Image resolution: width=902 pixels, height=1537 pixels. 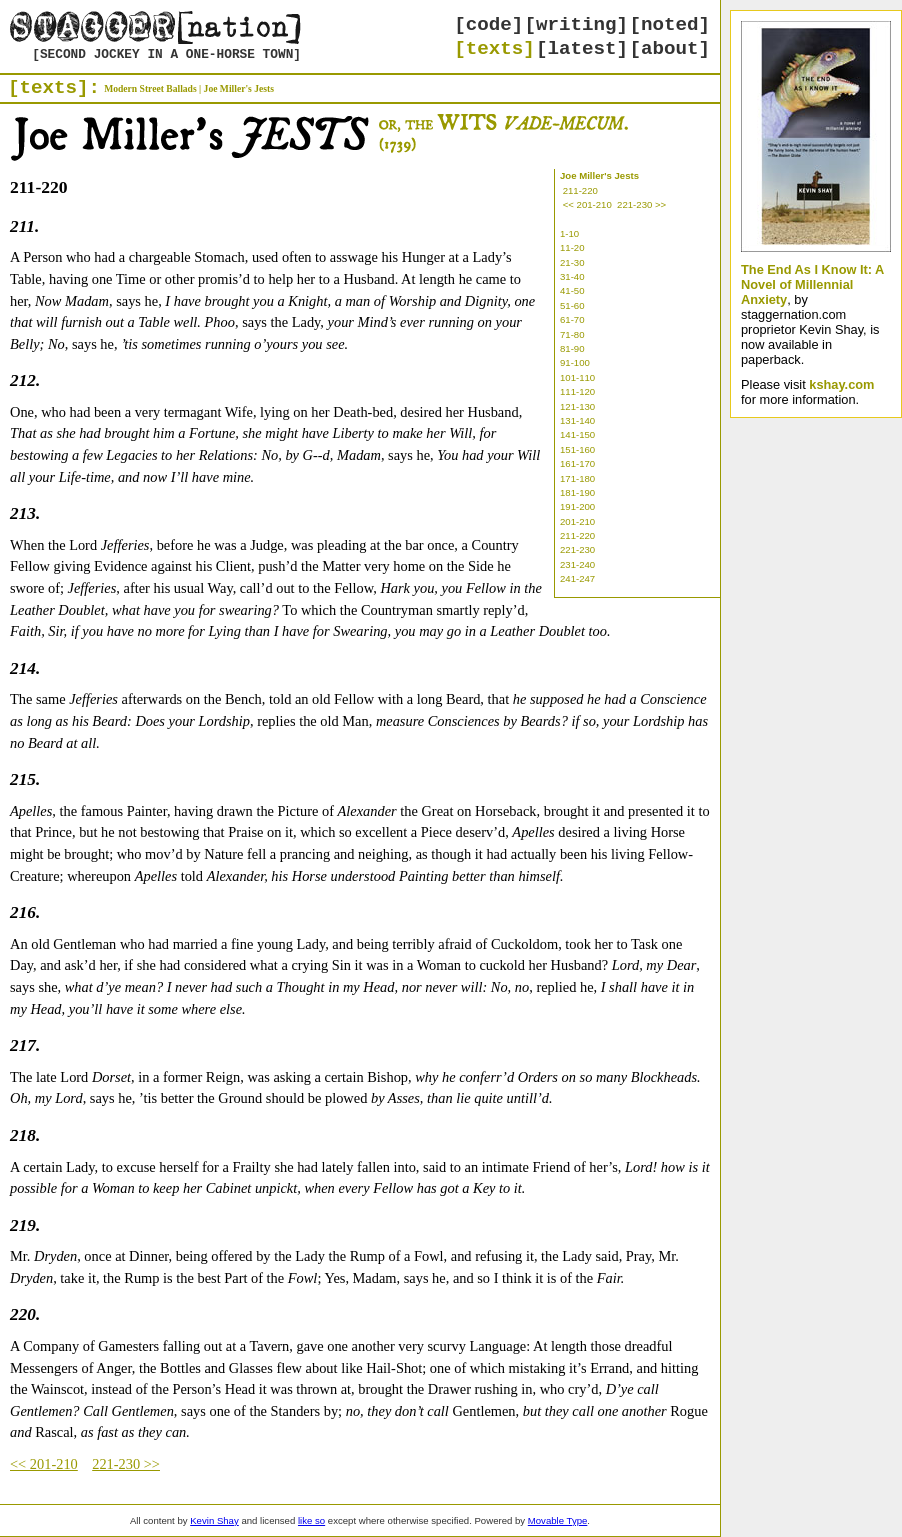 What do you see at coordinates (494, 49) in the screenshot?
I see `[texts]` at bounding box center [494, 49].